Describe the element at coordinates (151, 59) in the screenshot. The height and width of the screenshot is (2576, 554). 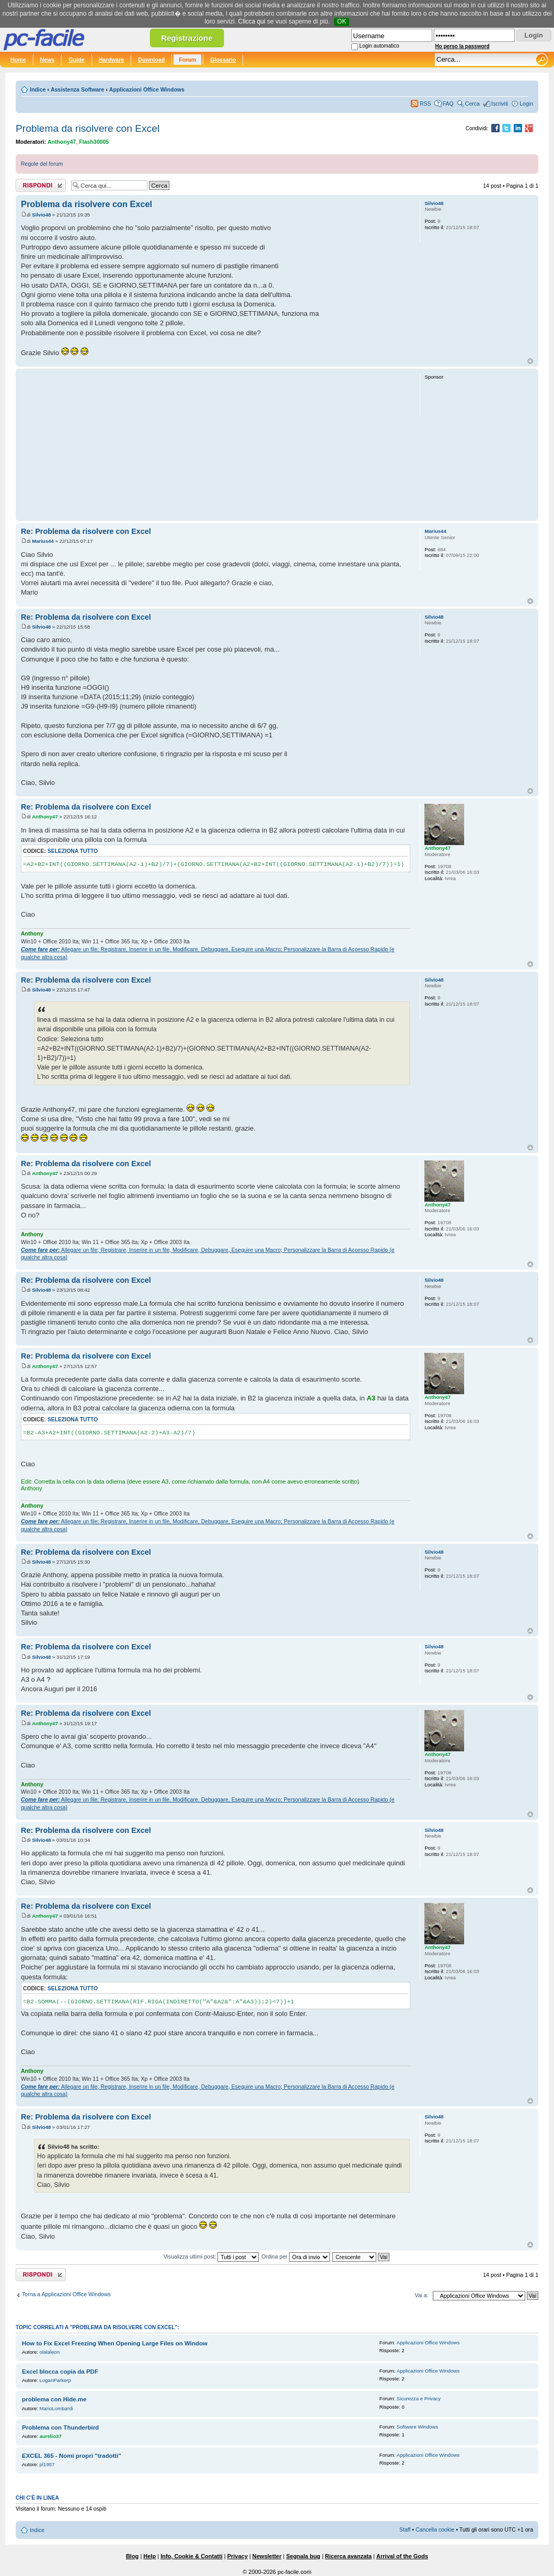
I see `Download` at that location.